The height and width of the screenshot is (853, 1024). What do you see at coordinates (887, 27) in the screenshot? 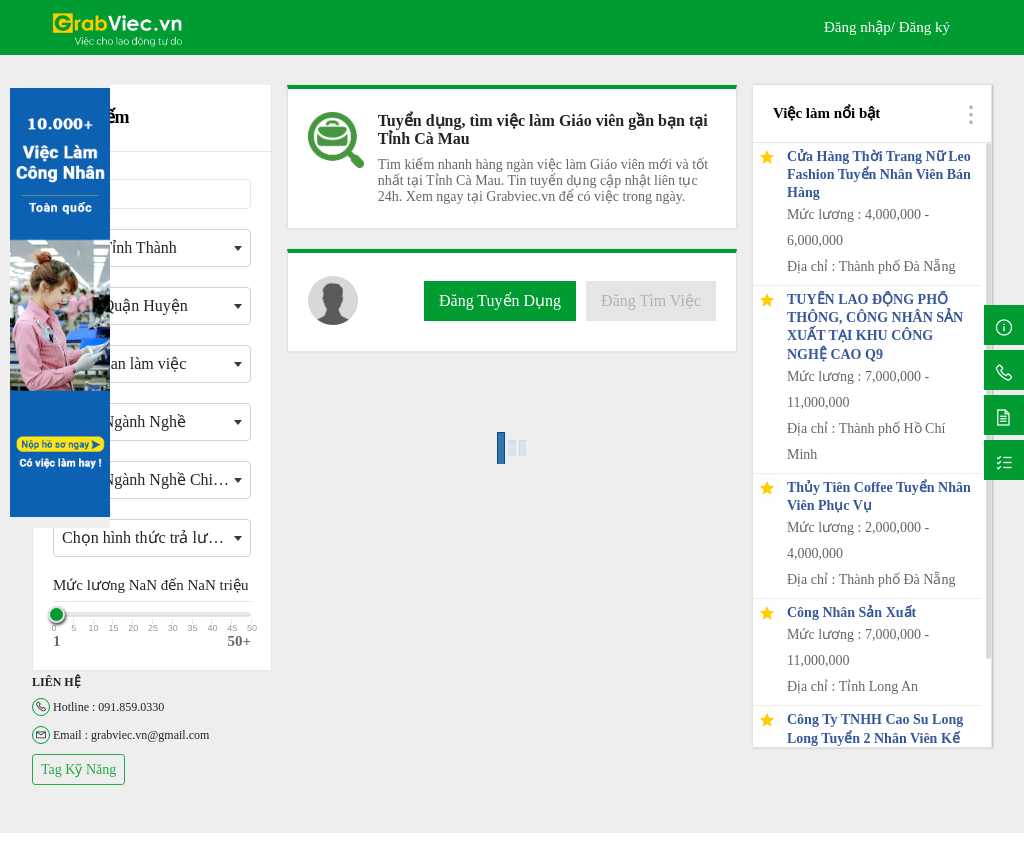
I see `Đăng nhập/ Đăng ký` at bounding box center [887, 27].